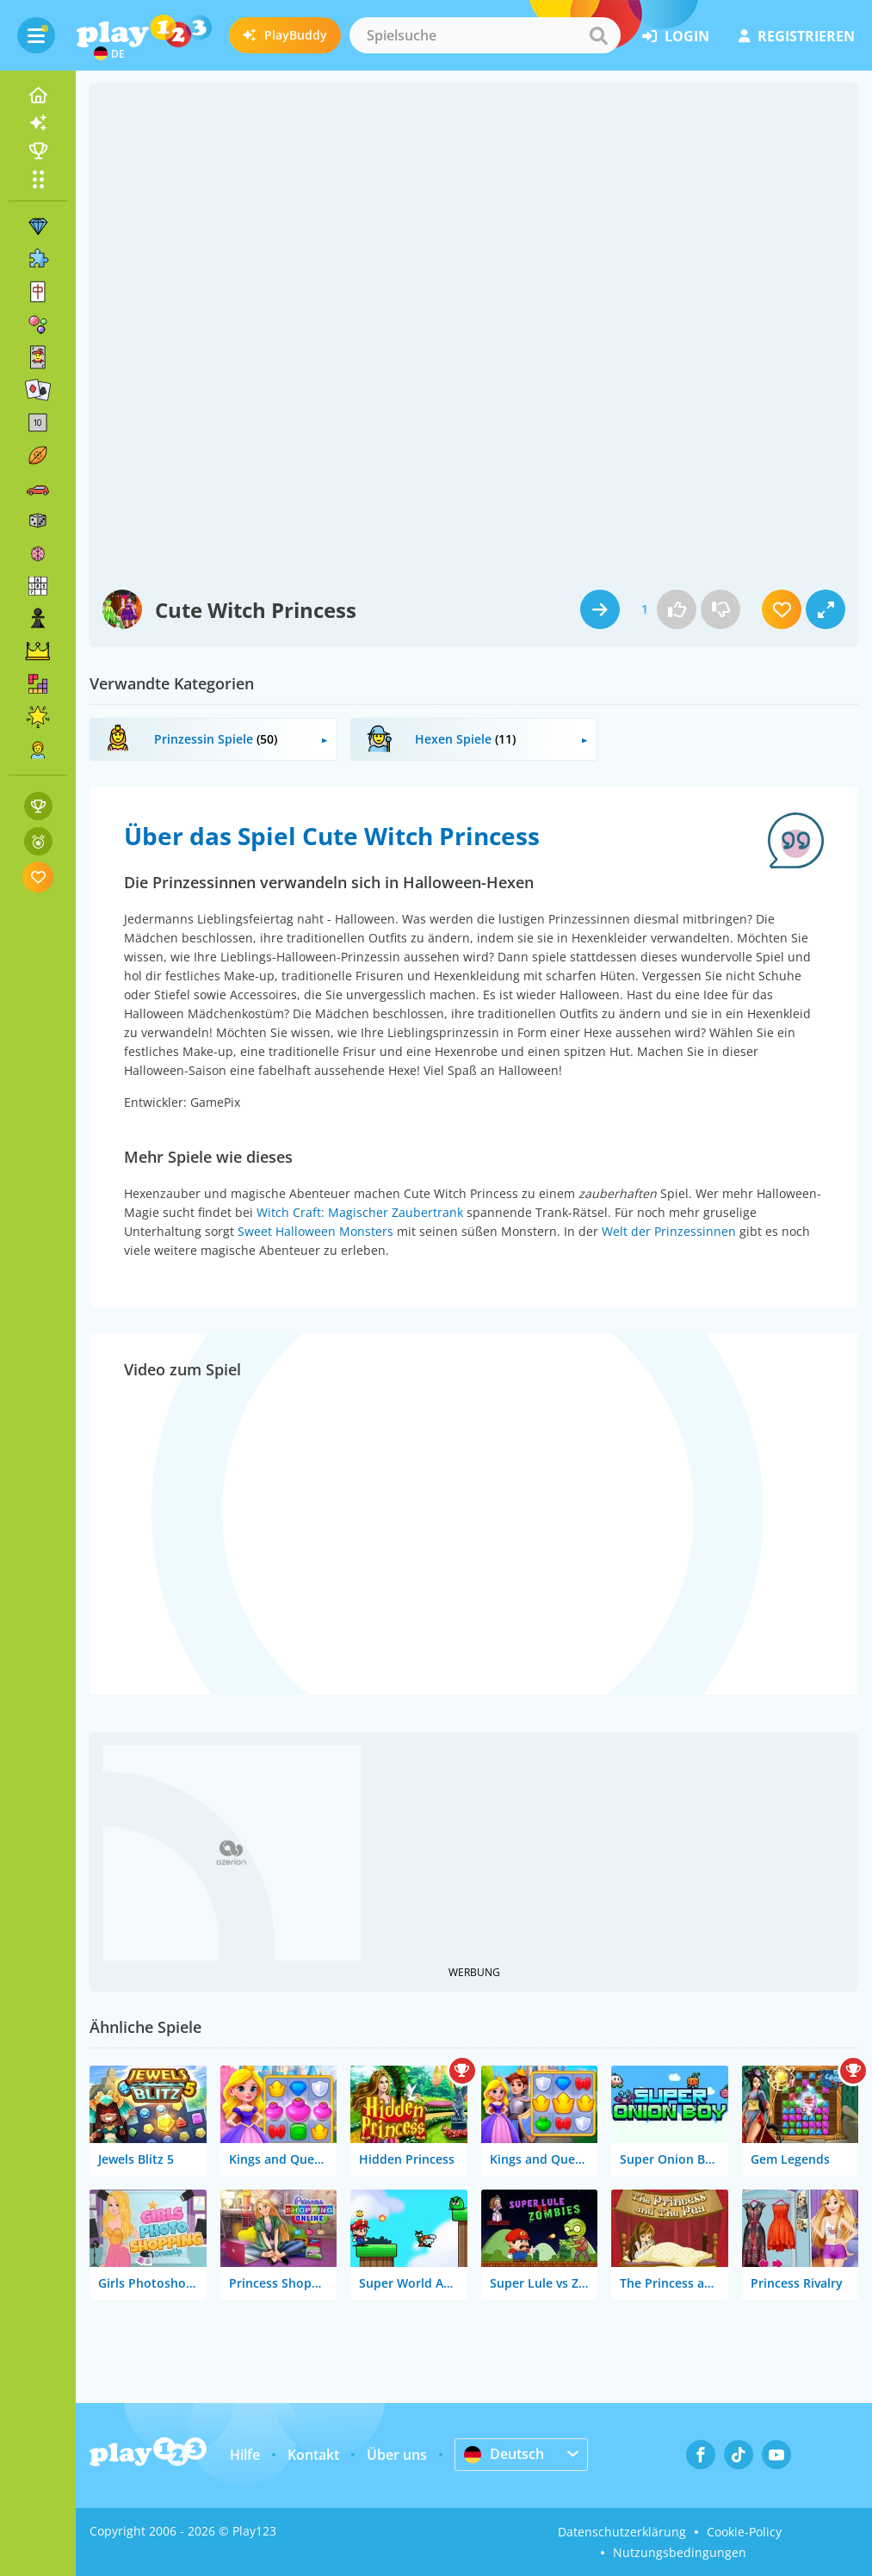  What do you see at coordinates (315, 1231) in the screenshot?
I see `Sweet Halloween Monsters` at bounding box center [315, 1231].